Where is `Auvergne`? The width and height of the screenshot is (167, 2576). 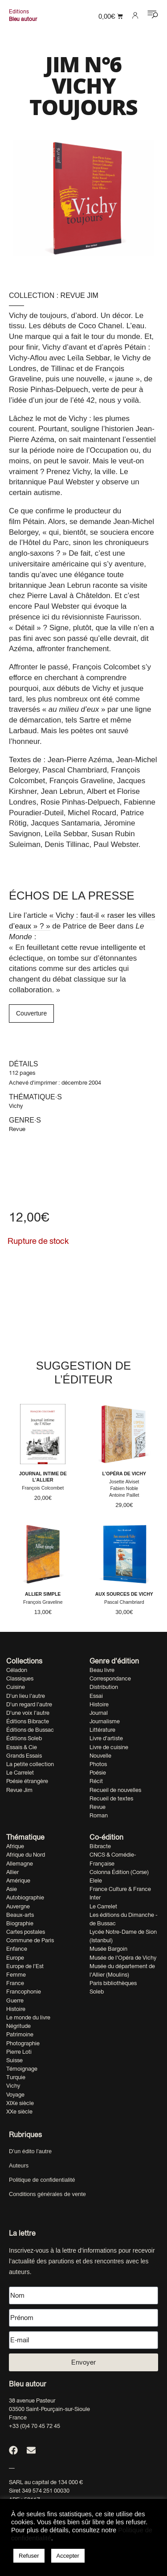
Auvergne is located at coordinates (18, 1906).